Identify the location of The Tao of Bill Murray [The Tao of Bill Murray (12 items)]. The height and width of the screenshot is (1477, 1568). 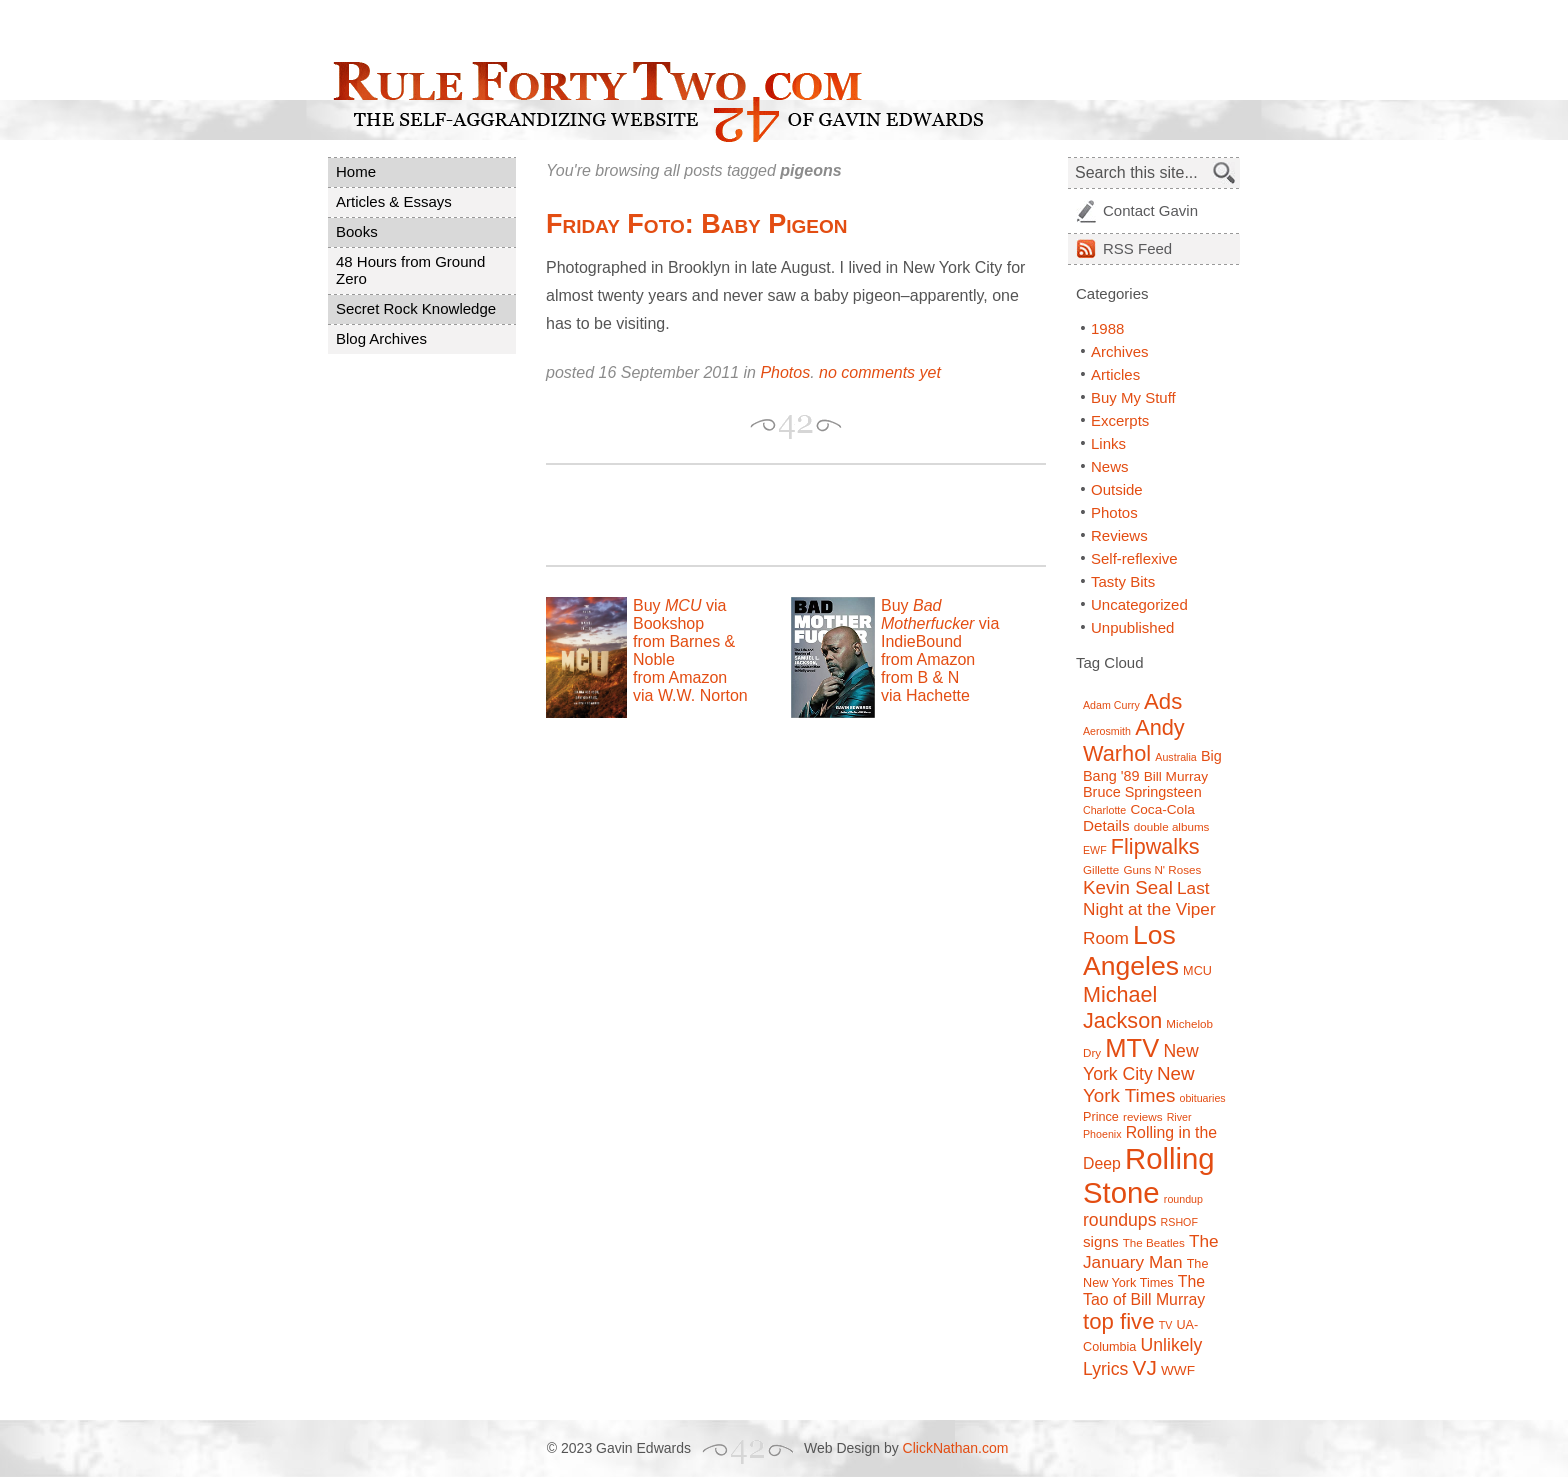
(1144, 1290).